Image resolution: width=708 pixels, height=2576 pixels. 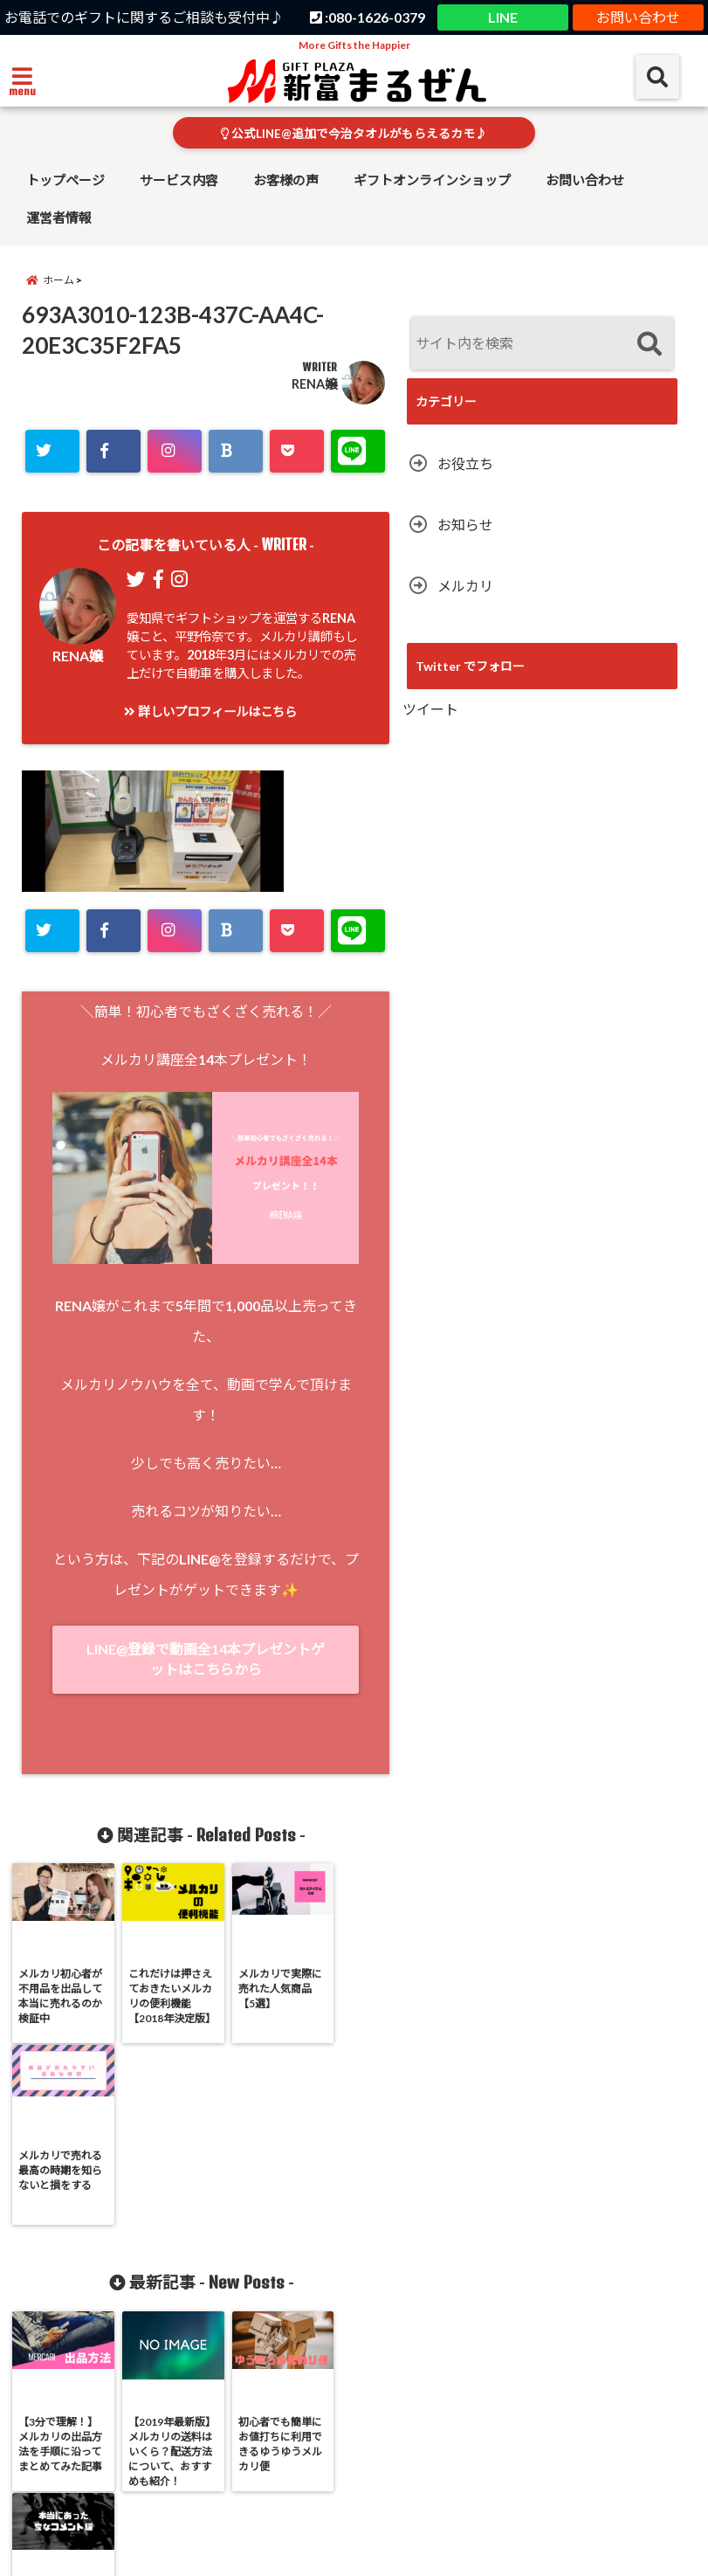 I want to click on お客様の声, so click(x=286, y=180).